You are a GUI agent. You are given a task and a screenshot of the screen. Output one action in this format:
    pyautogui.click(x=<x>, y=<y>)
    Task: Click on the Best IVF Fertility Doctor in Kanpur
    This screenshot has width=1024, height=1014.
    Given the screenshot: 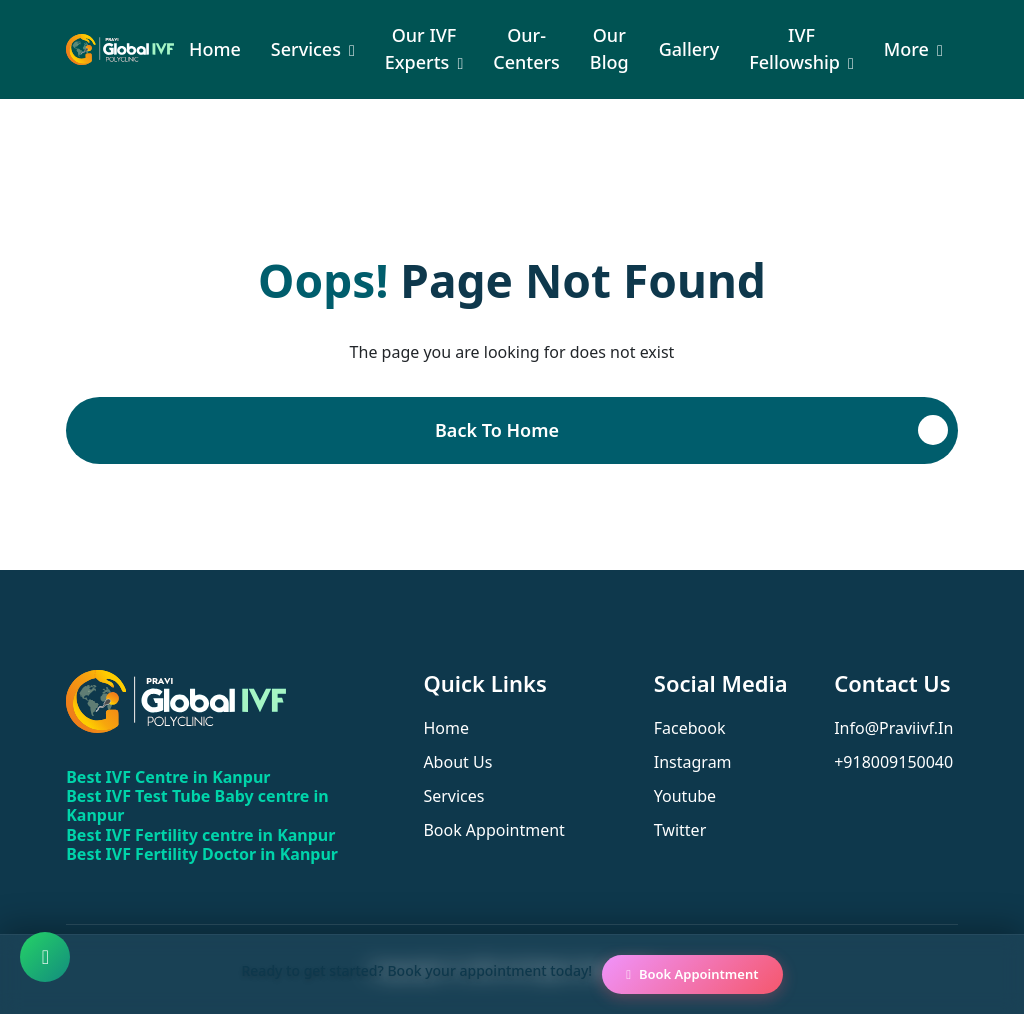 What is the action you would take?
    pyautogui.click(x=202, y=854)
    